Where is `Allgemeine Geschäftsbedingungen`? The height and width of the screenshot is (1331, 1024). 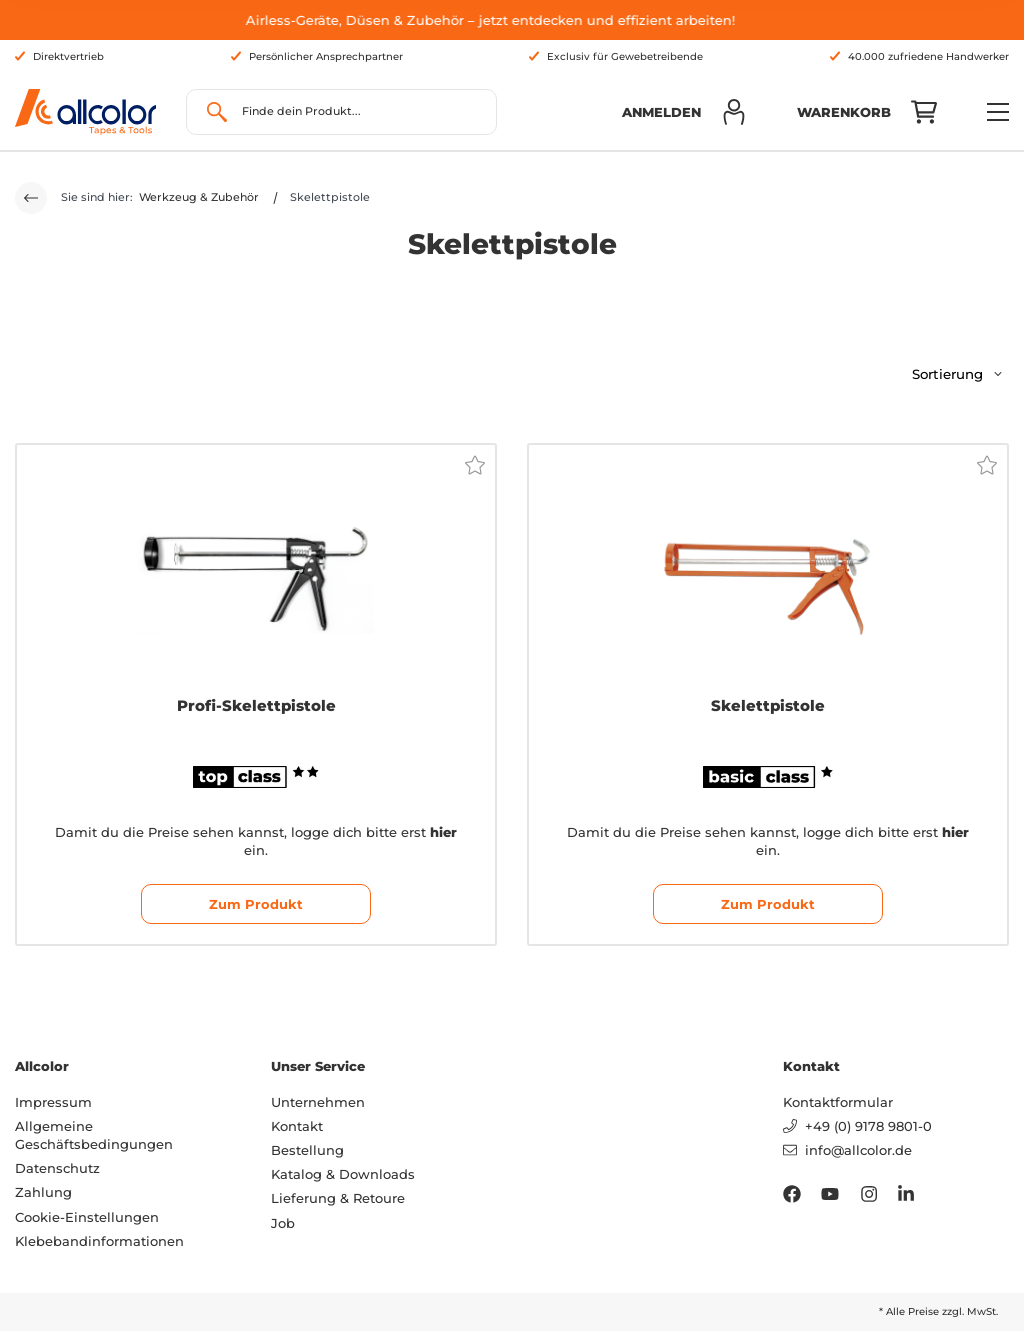 Allgemeine Geschäftsbedingungen is located at coordinates (94, 1135).